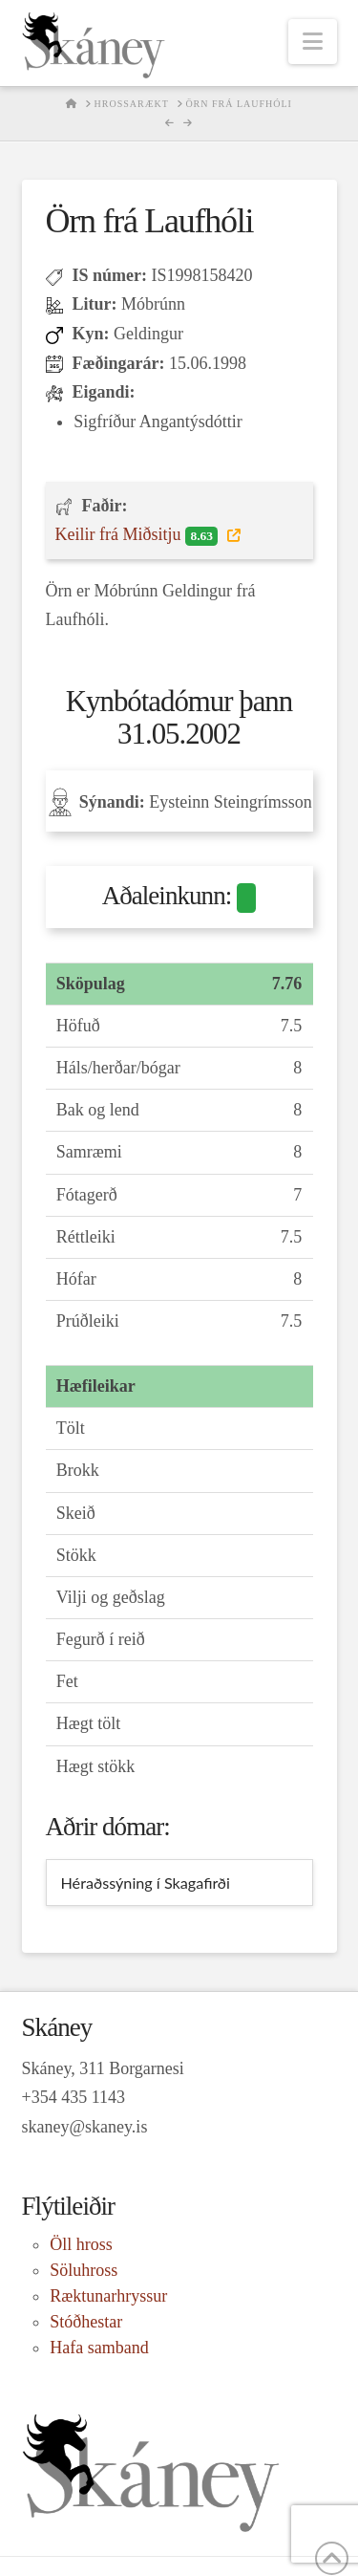 The width and height of the screenshot is (358, 2576). Describe the element at coordinates (312, 41) in the screenshot. I see `[button]` at that location.